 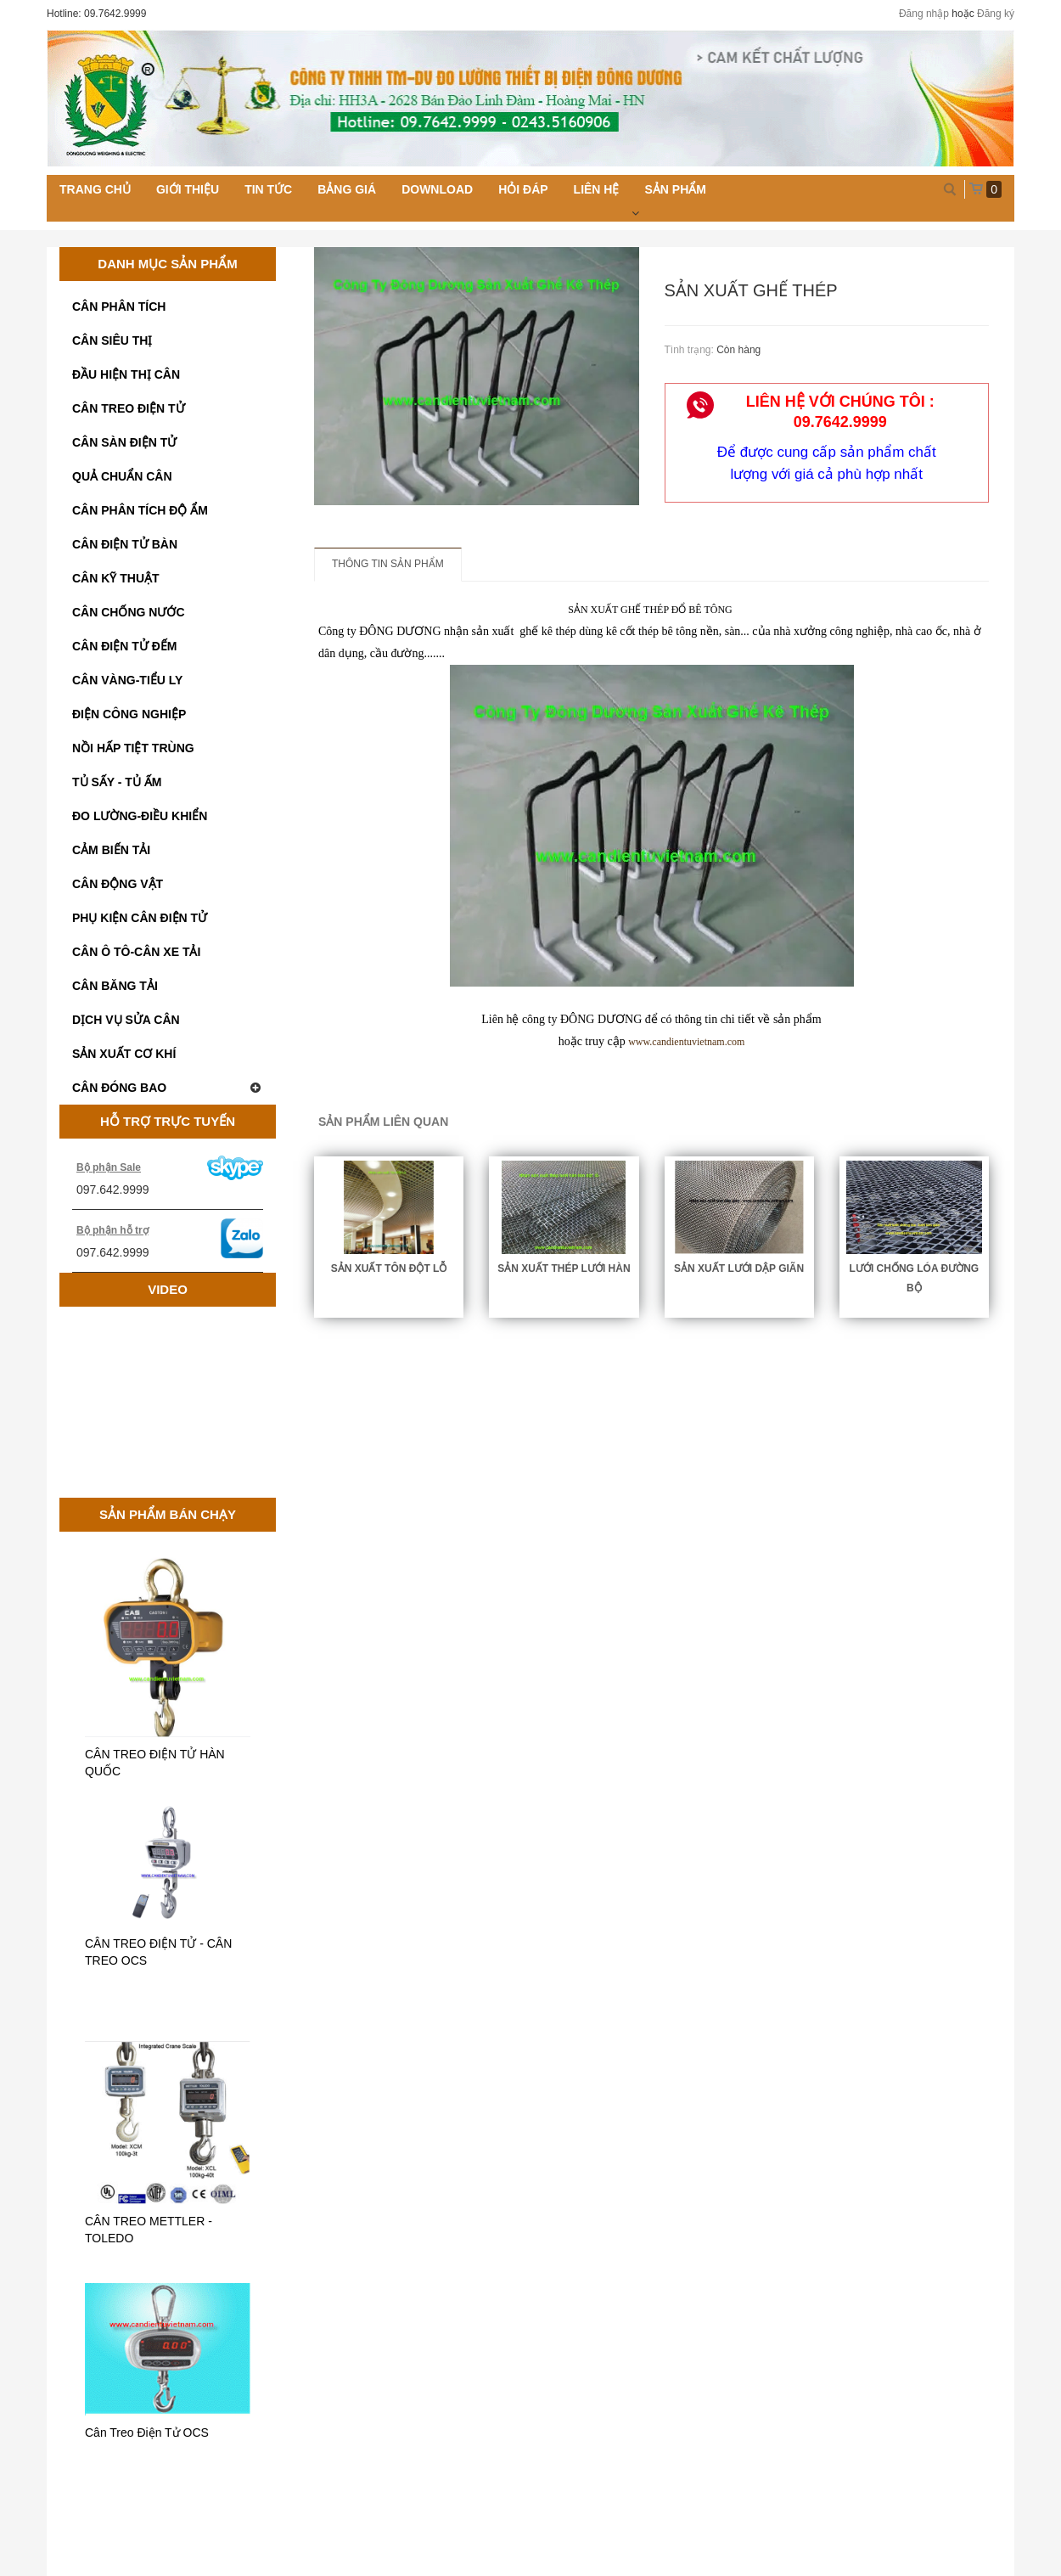 What do you see at coordinates (995, 14) in the screenshot?
I see `Đăng ký` at bounding box center [995, 14].